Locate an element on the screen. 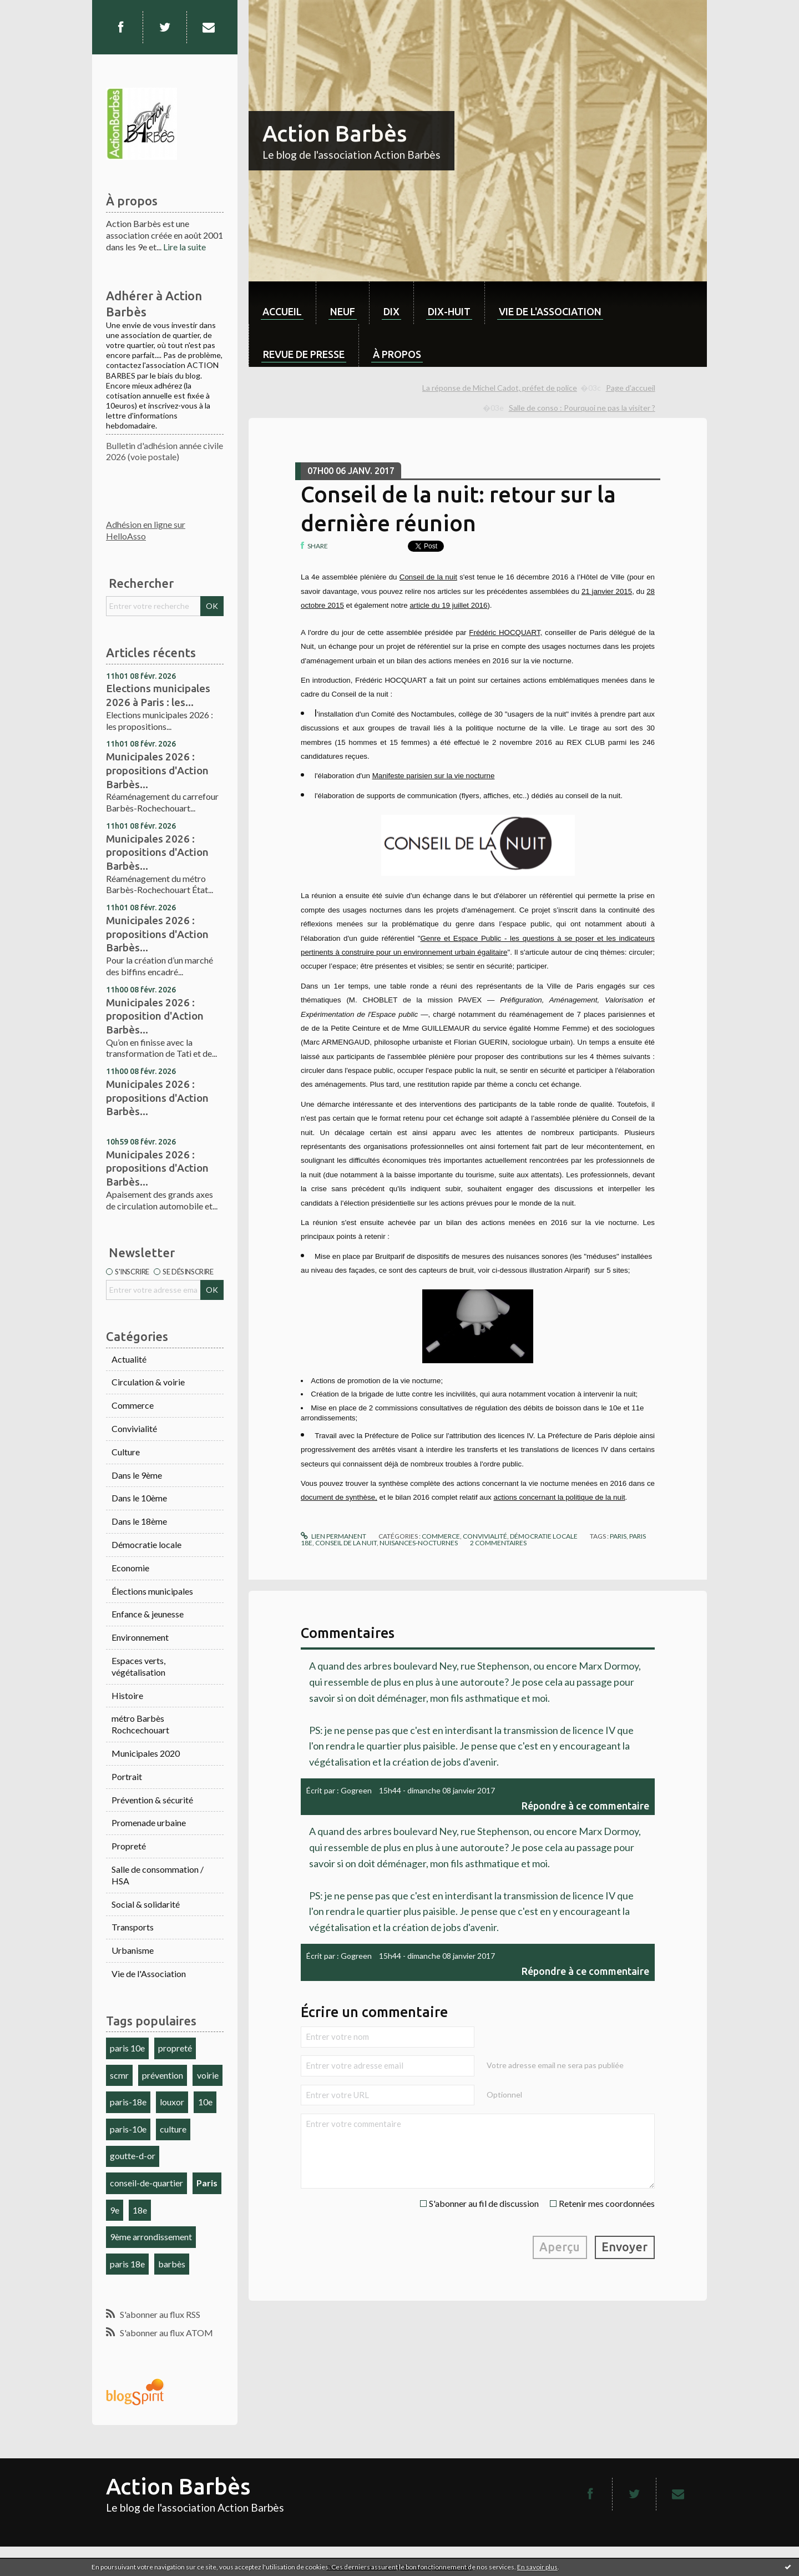  10e is located at coordinates (205, 2101).